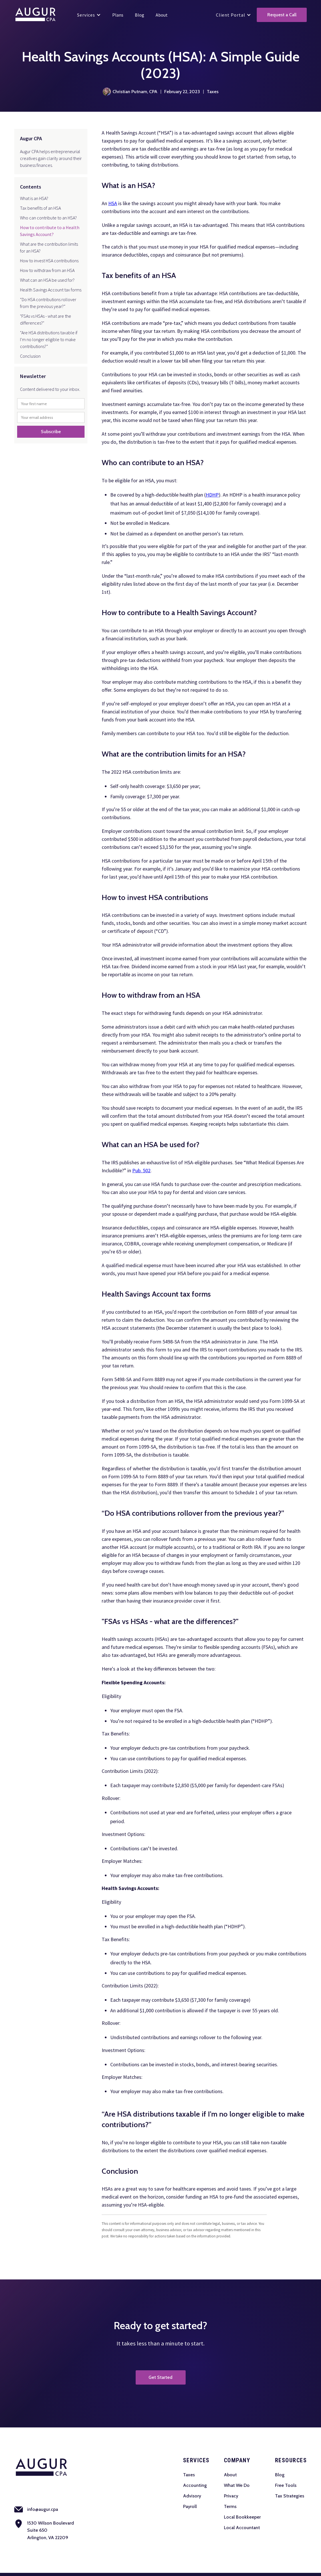 This screenshot has width=321, height=2576. I want to click on Pub. 502, so click(141, 1170).